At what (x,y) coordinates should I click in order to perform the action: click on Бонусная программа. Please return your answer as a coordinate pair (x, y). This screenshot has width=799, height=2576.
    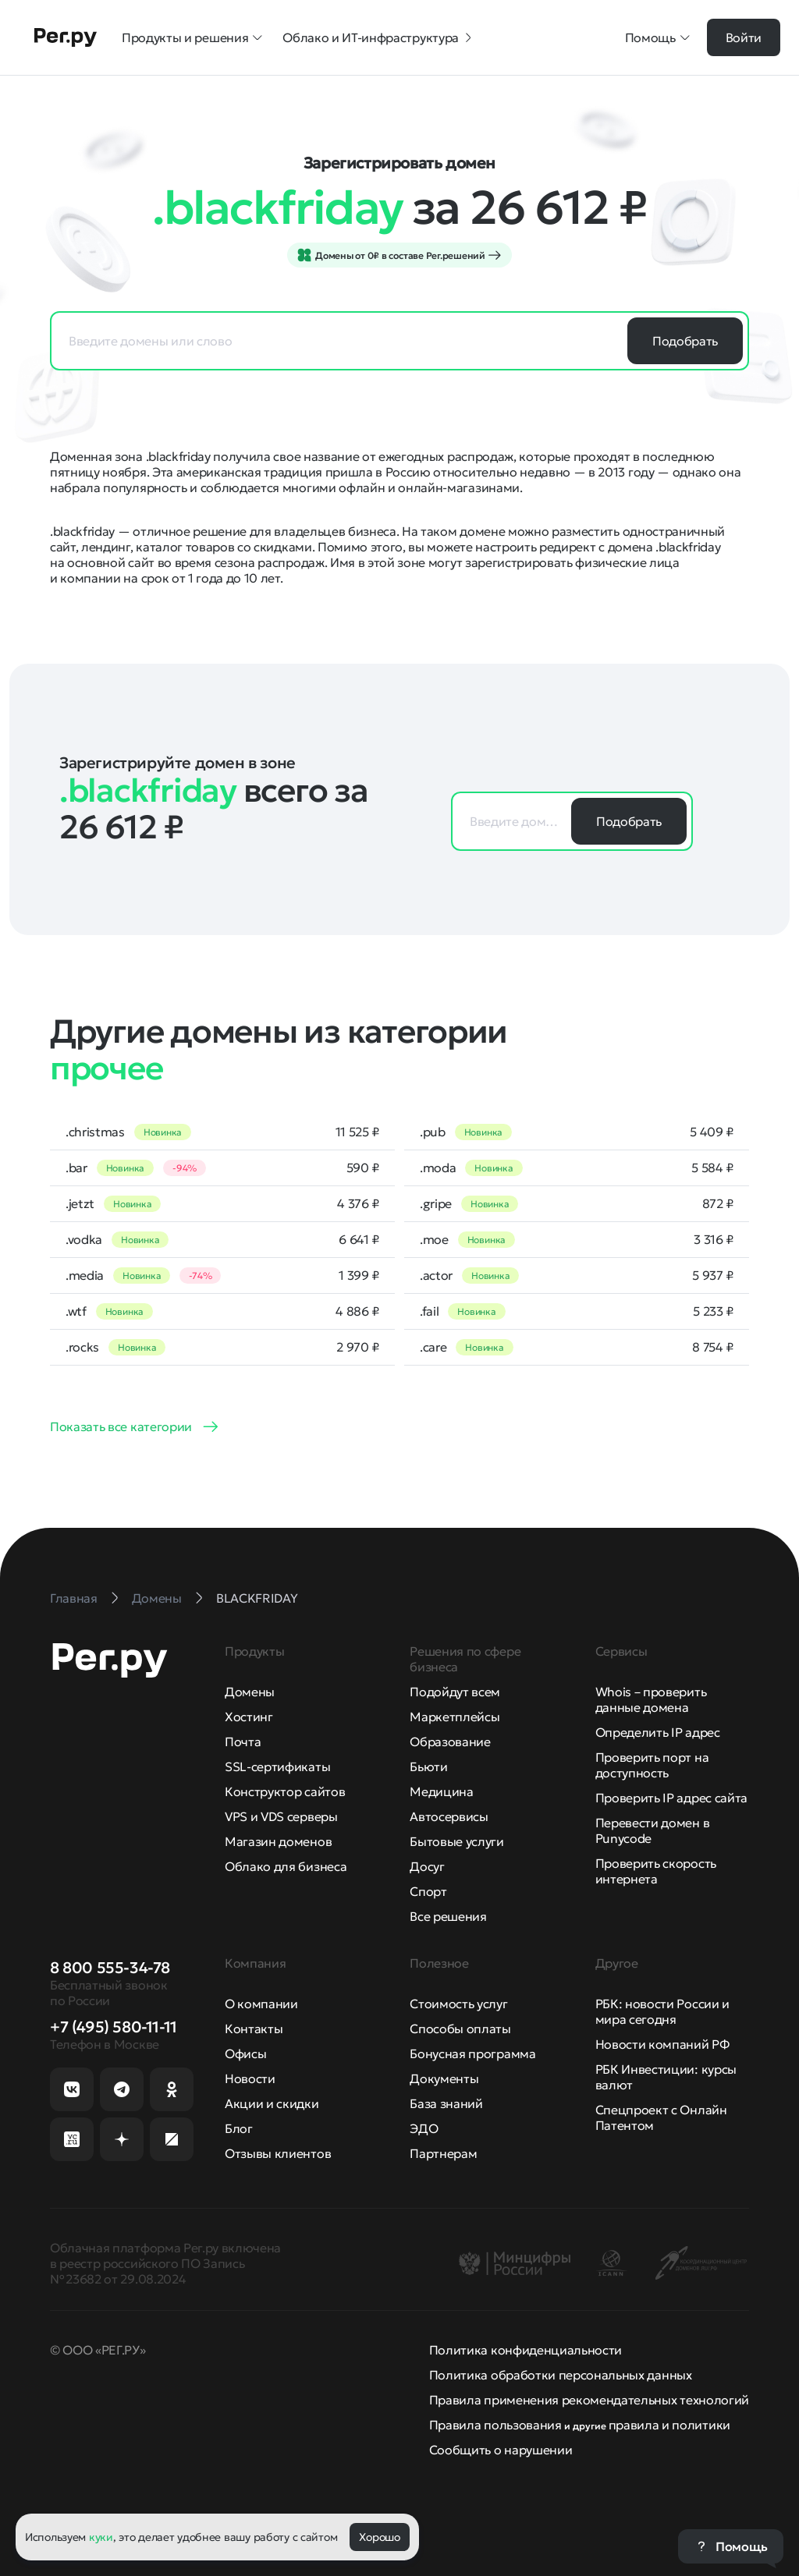
    Looking at the image, I should click on (472, 2053).